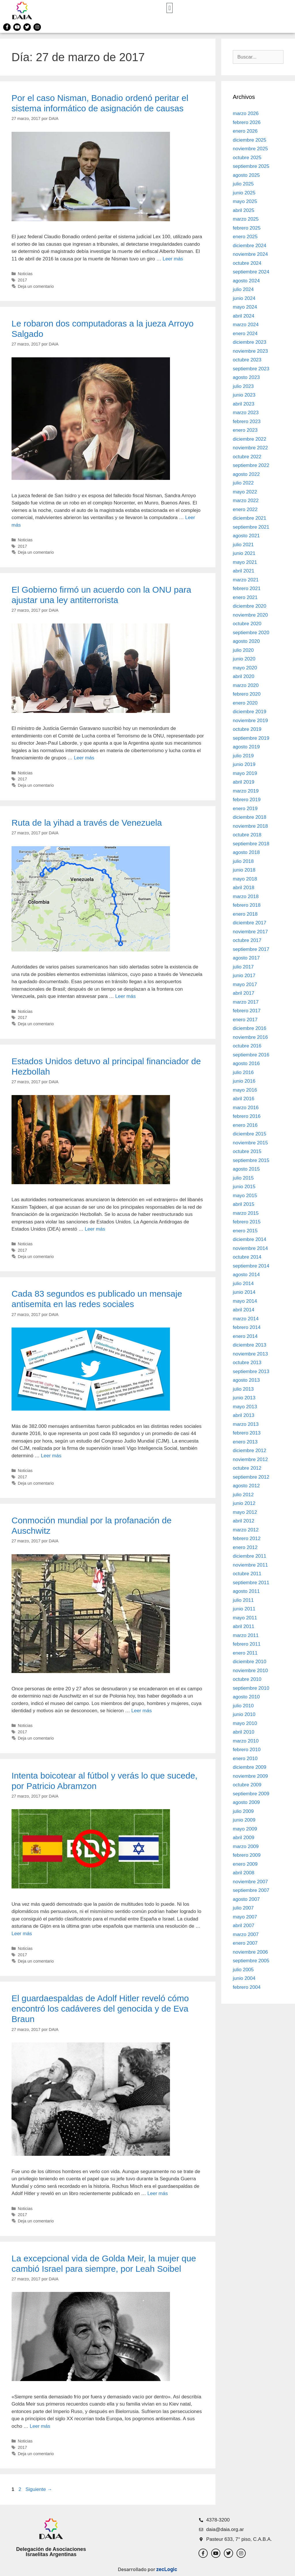 The width and height of the screenshot is (295, 2576). Describe the element at coordinates (249, 439) in the screenshot. I see `diciembre 2022` at that location.